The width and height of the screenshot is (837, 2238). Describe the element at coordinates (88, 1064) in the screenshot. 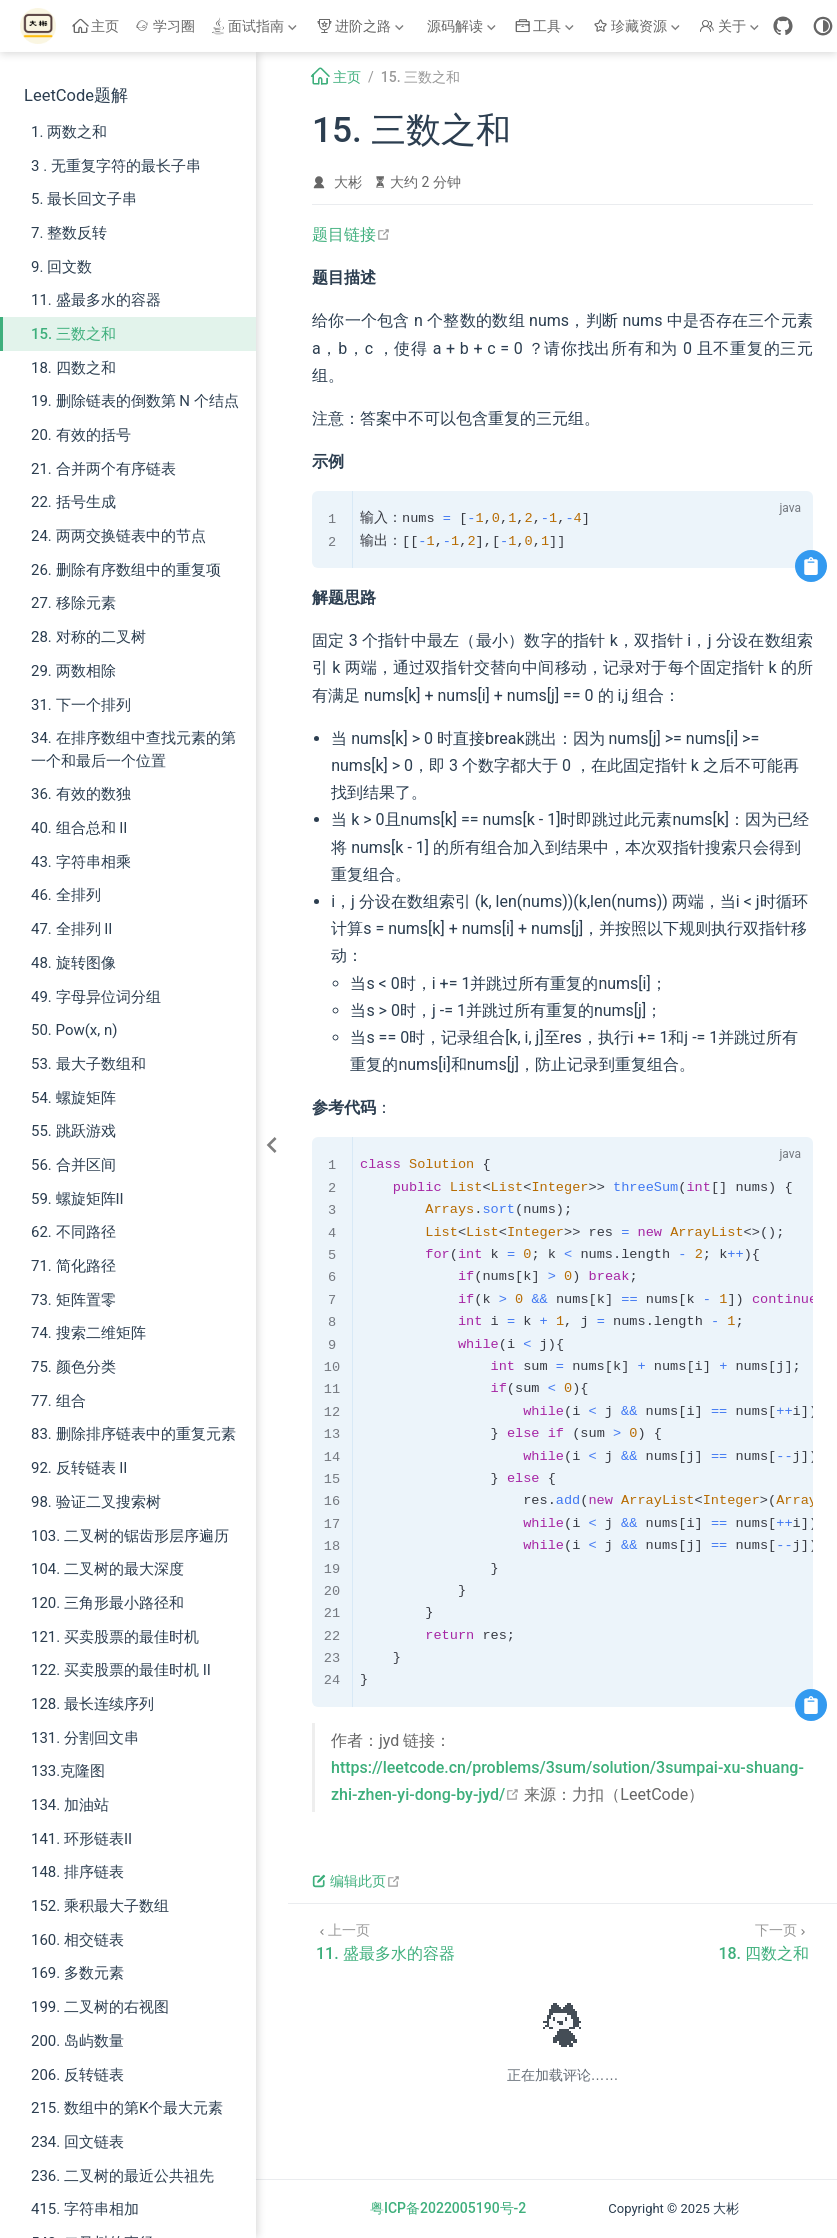

I see `53. 最大子数组和` at that location.